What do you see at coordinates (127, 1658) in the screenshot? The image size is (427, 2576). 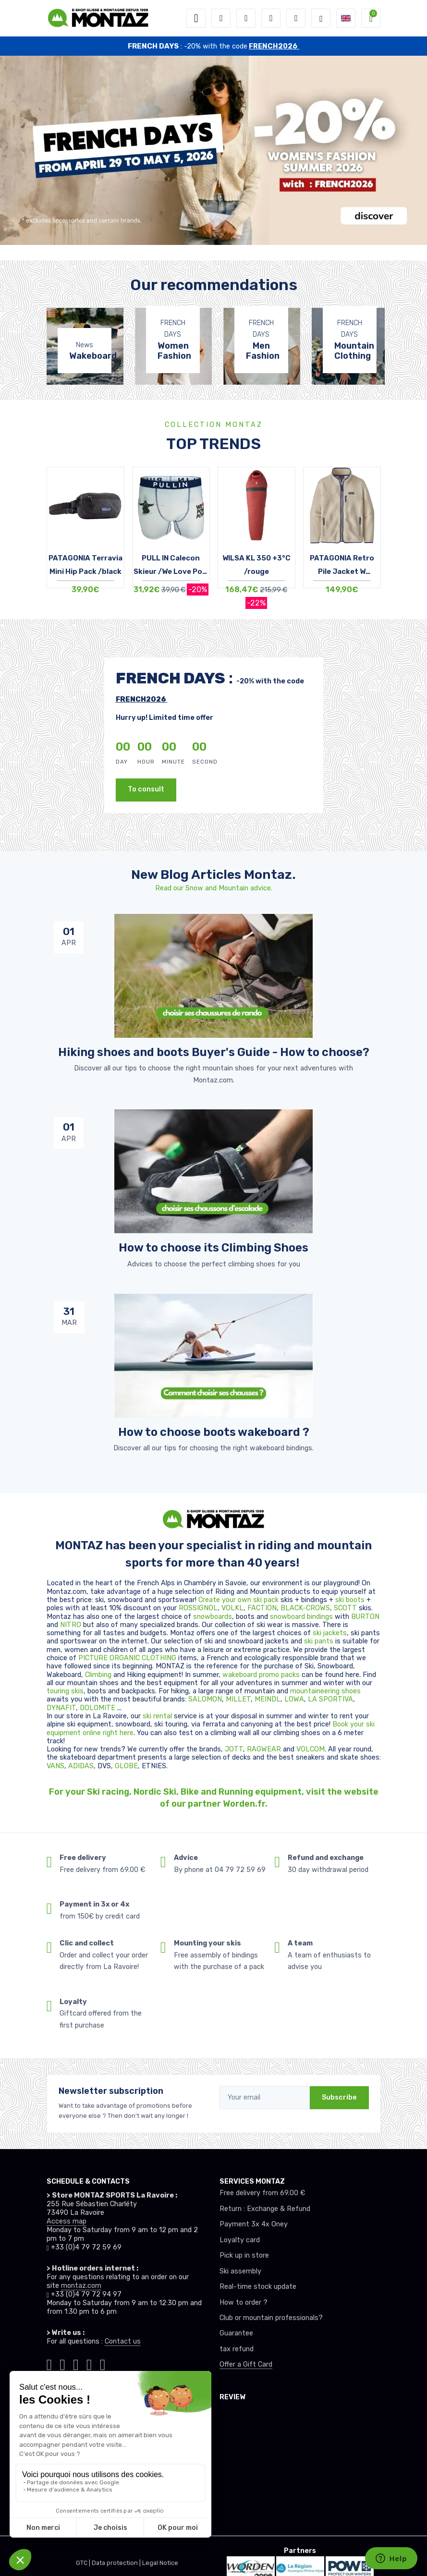 I see `PICTURE ORGANIC CLOTHING` at bounding box center [127, 1658].